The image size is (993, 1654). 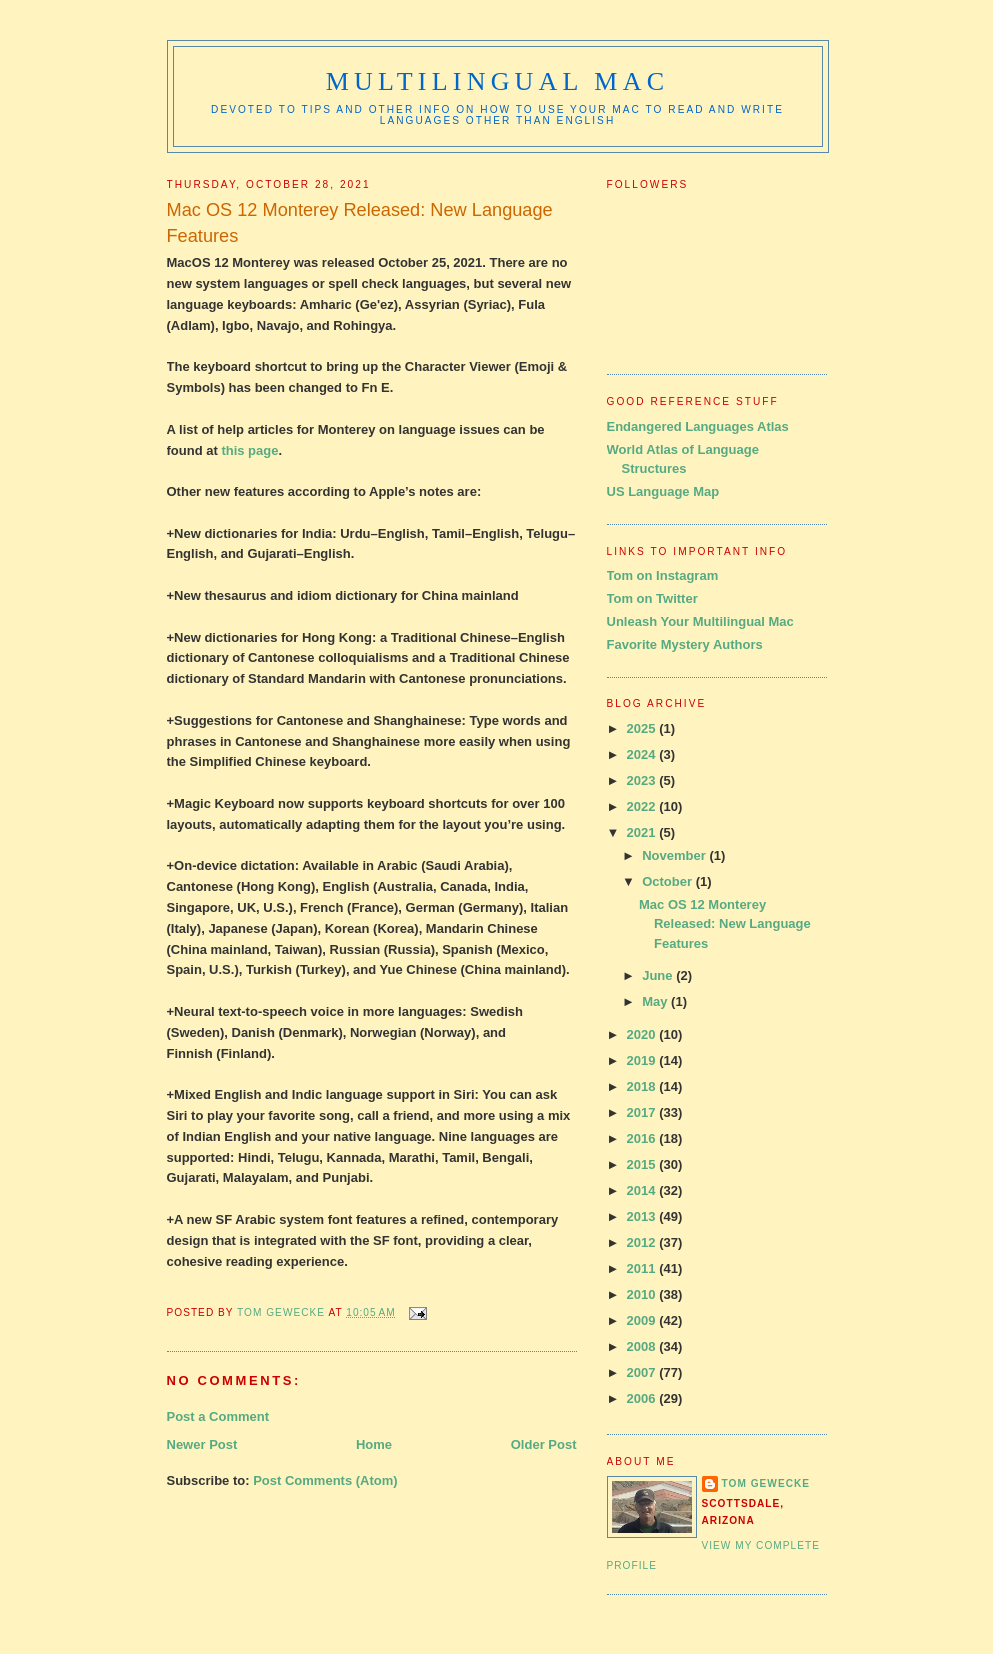 What do you see at coordinates (643, 1294) in the screenshot?
I see `2010` at bounding box center [643, 1294].